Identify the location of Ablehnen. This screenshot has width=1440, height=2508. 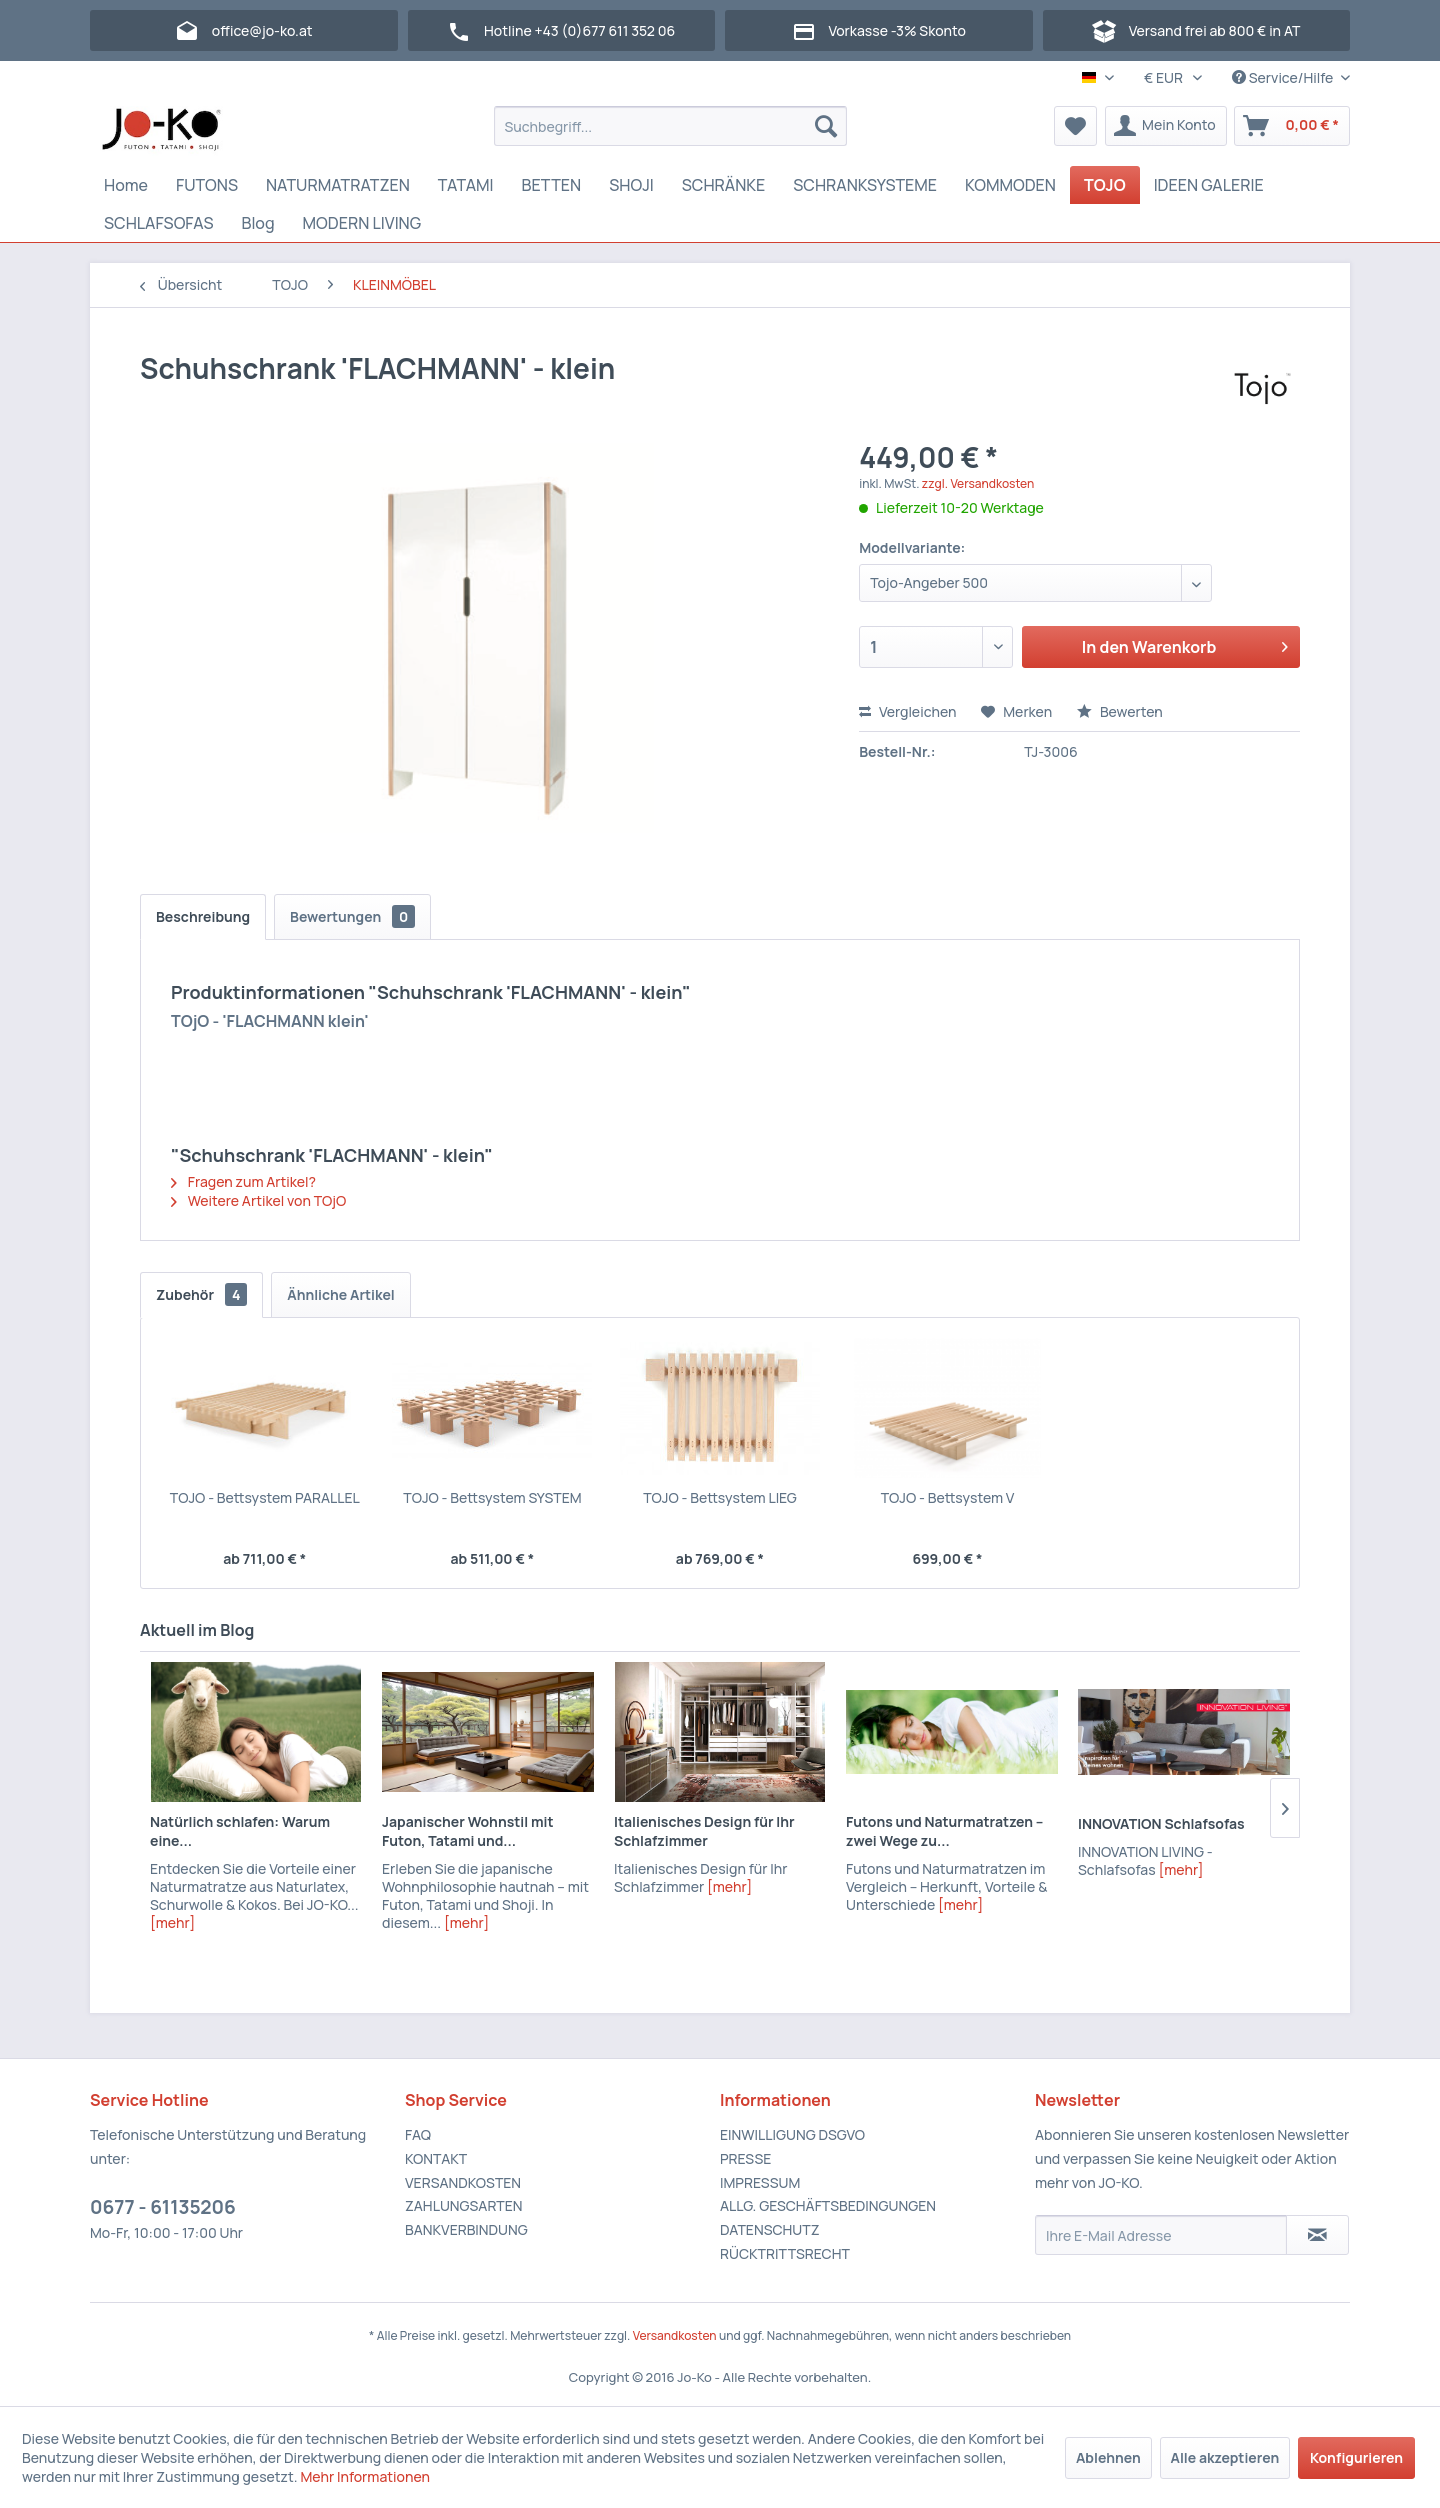
(1108, 2457).